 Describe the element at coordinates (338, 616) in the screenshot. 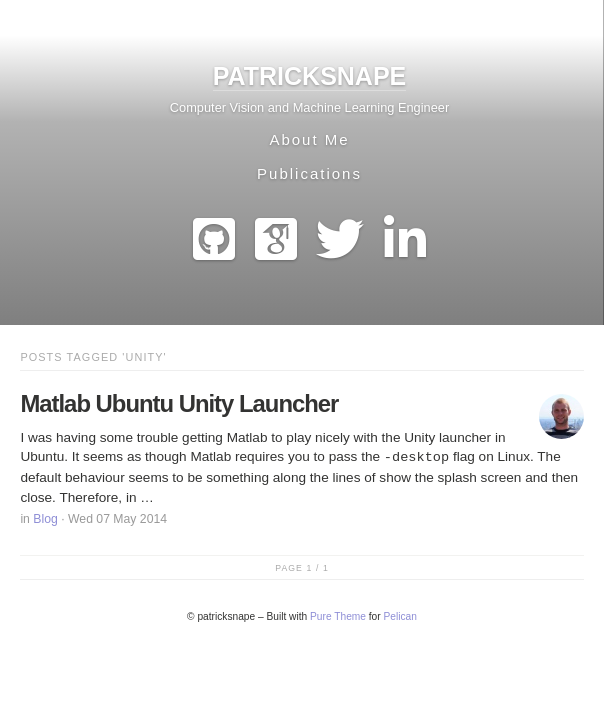

I see `Pure Theme` at that location.